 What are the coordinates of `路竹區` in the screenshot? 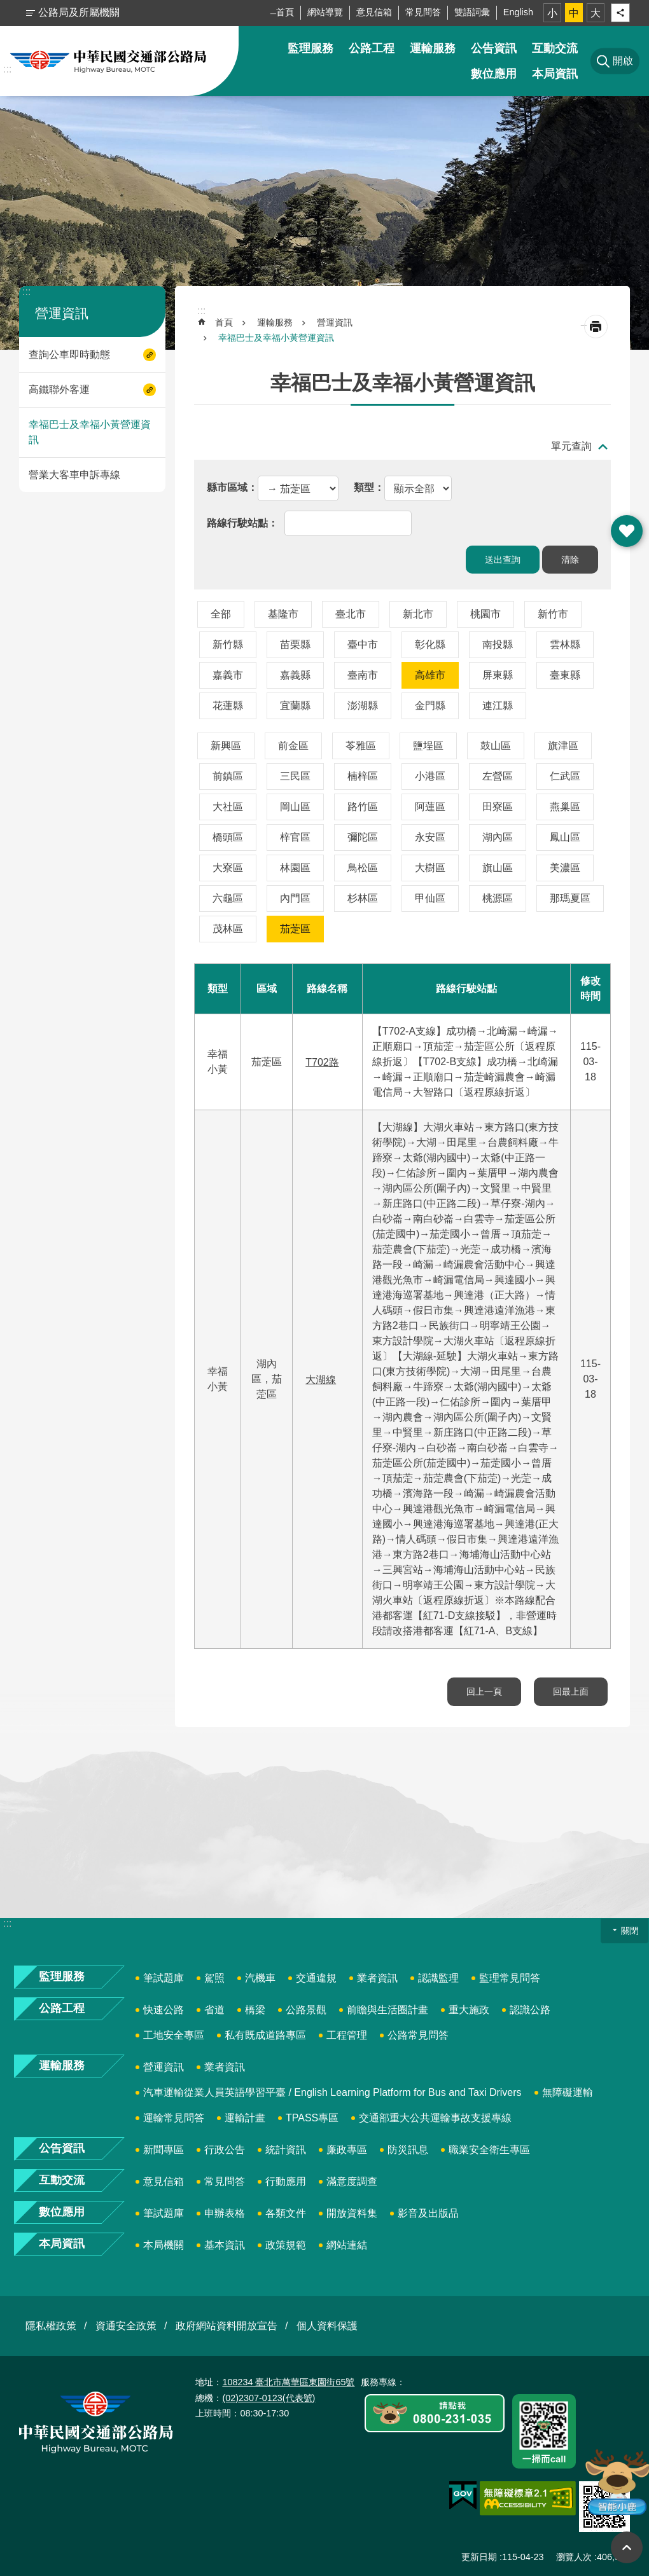 It's located at (362, 806).